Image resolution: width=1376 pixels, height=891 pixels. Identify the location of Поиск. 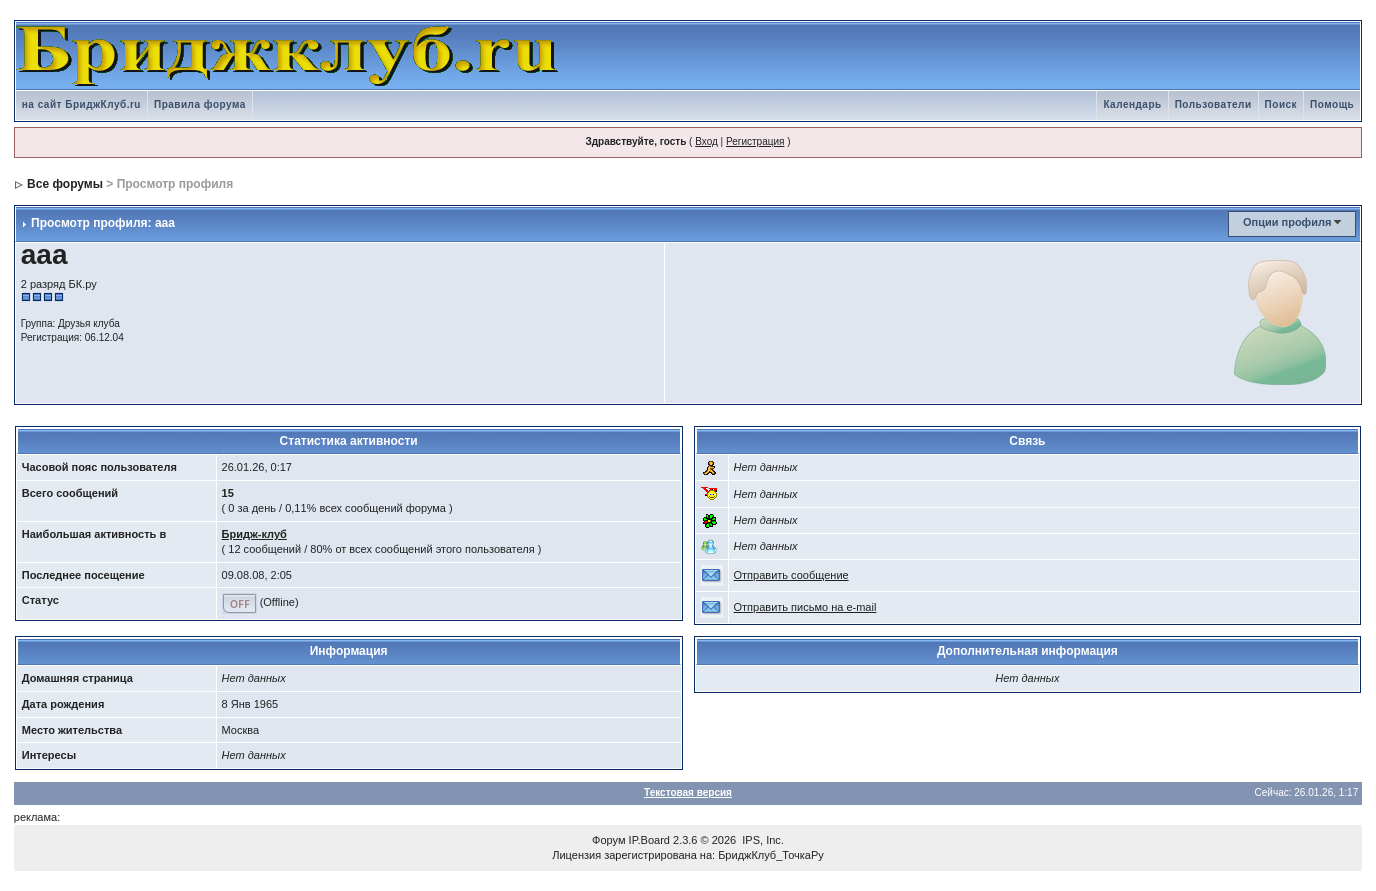
(1281, 104).